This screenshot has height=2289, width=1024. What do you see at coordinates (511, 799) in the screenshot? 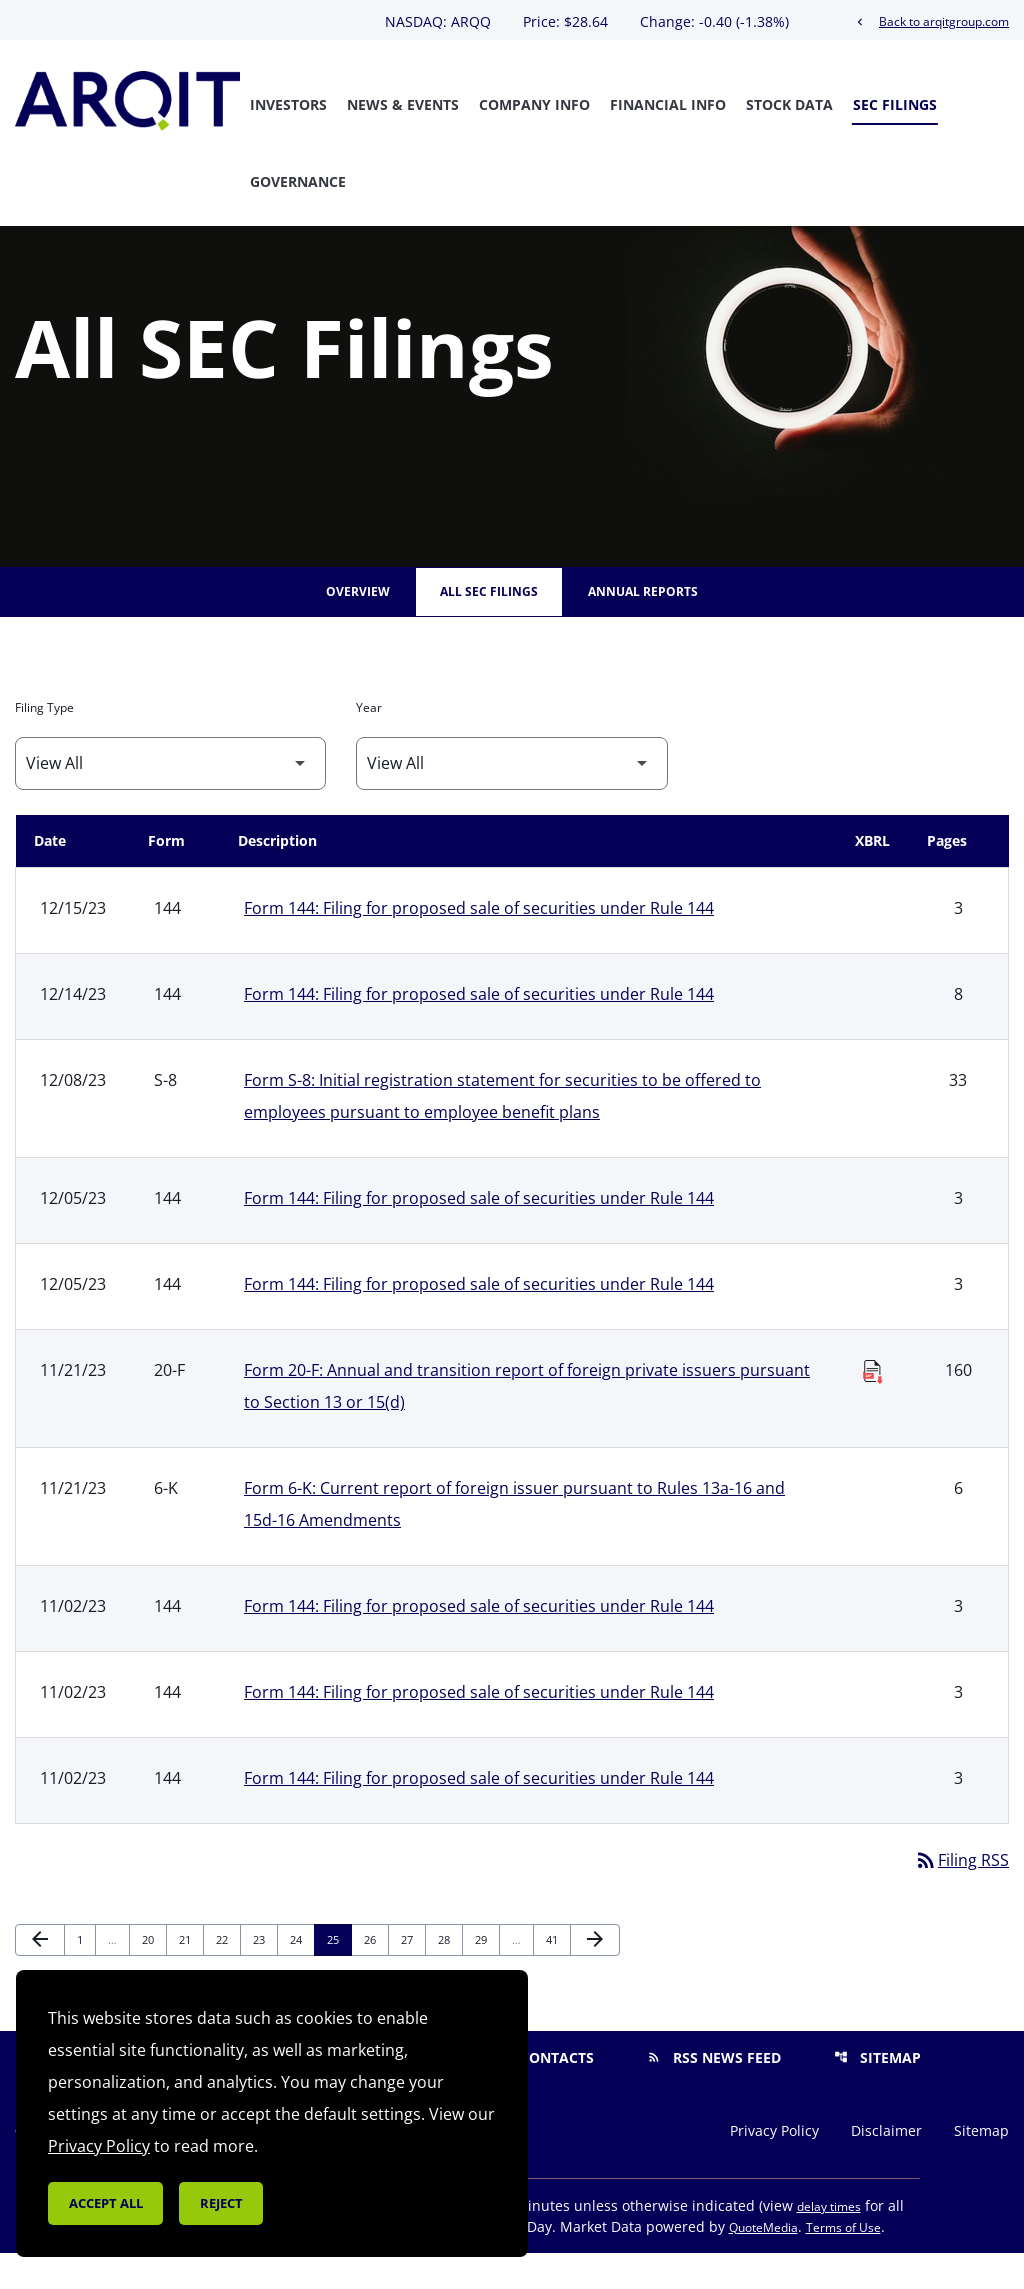
I see `[Filter by Year]` at bounding box center [511, 799].